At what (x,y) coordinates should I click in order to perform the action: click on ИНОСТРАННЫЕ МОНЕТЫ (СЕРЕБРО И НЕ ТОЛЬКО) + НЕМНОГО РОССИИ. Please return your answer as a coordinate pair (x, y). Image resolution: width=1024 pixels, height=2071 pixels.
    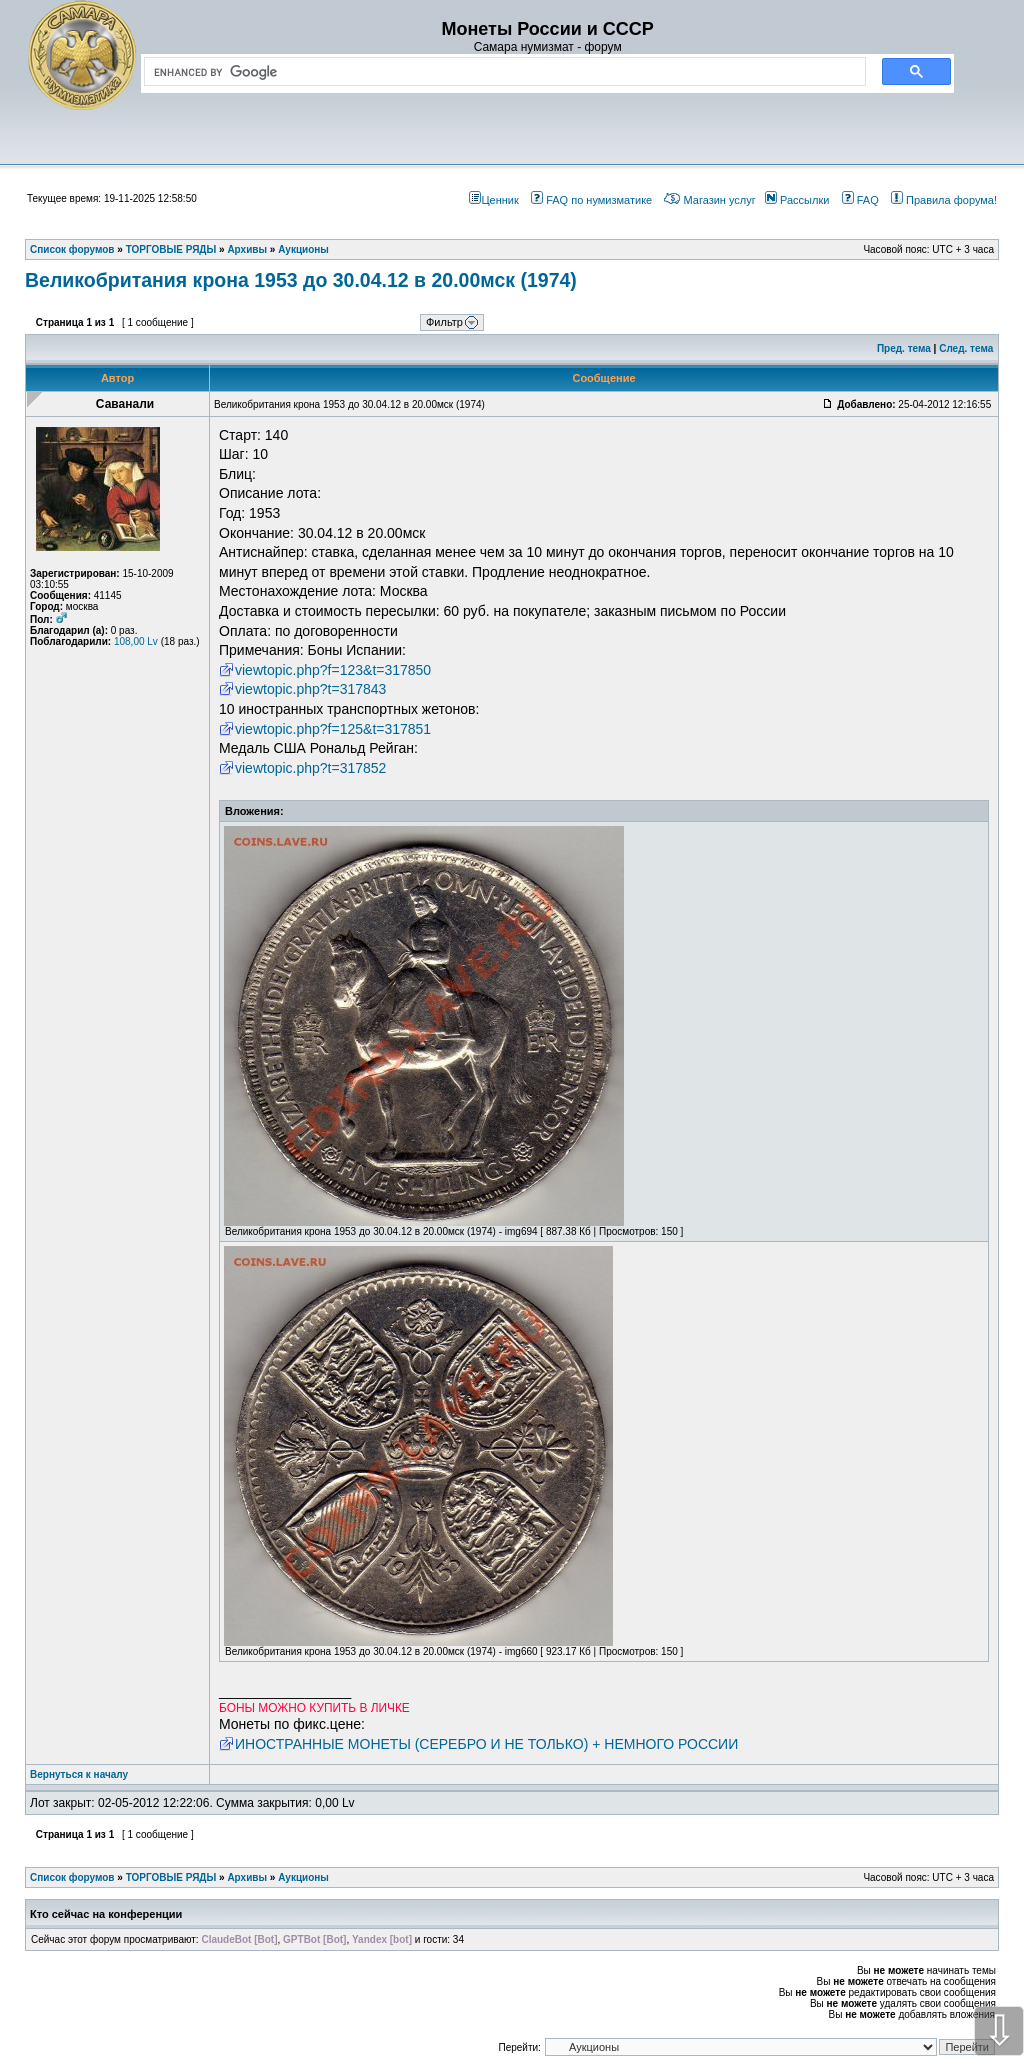
    Looking at the image, I should click on (486, 1744).